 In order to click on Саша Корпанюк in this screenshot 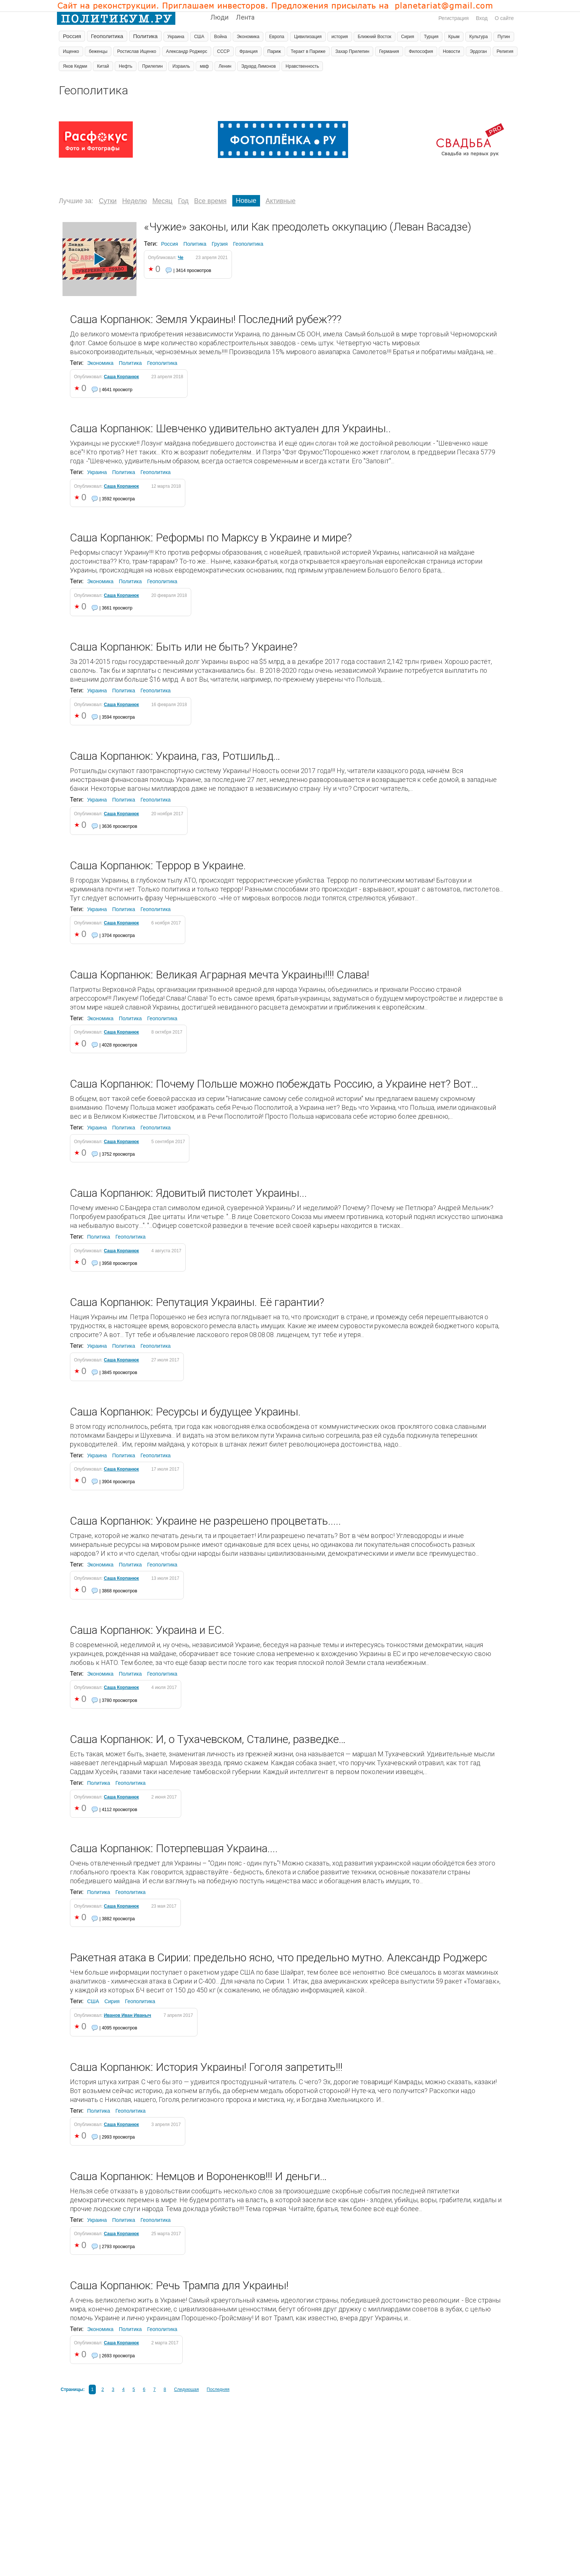, I will do `click(121, 376)`.